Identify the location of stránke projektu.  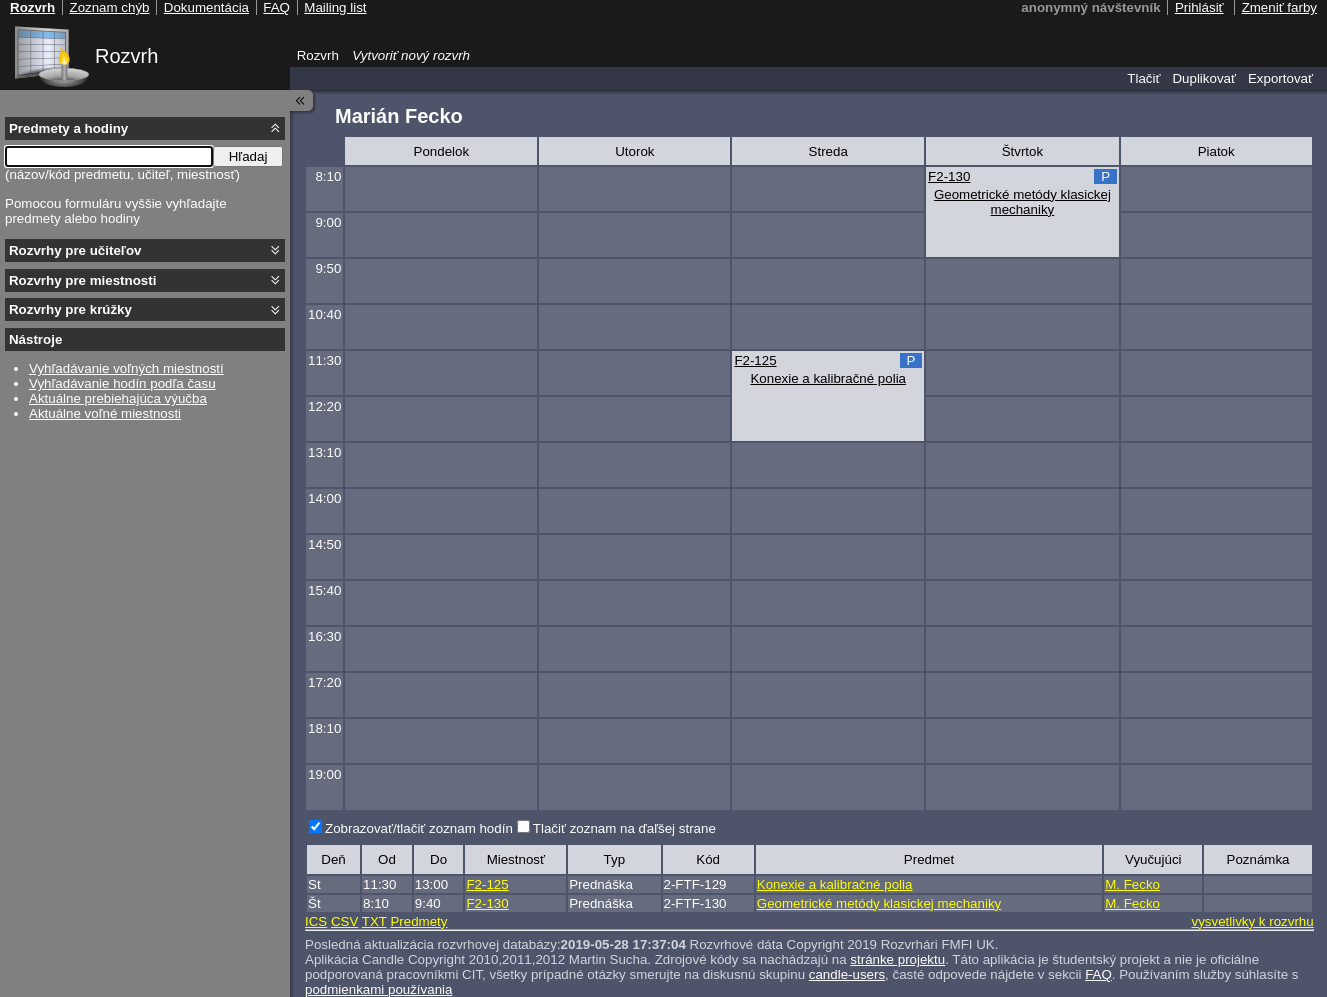
(897, 959).